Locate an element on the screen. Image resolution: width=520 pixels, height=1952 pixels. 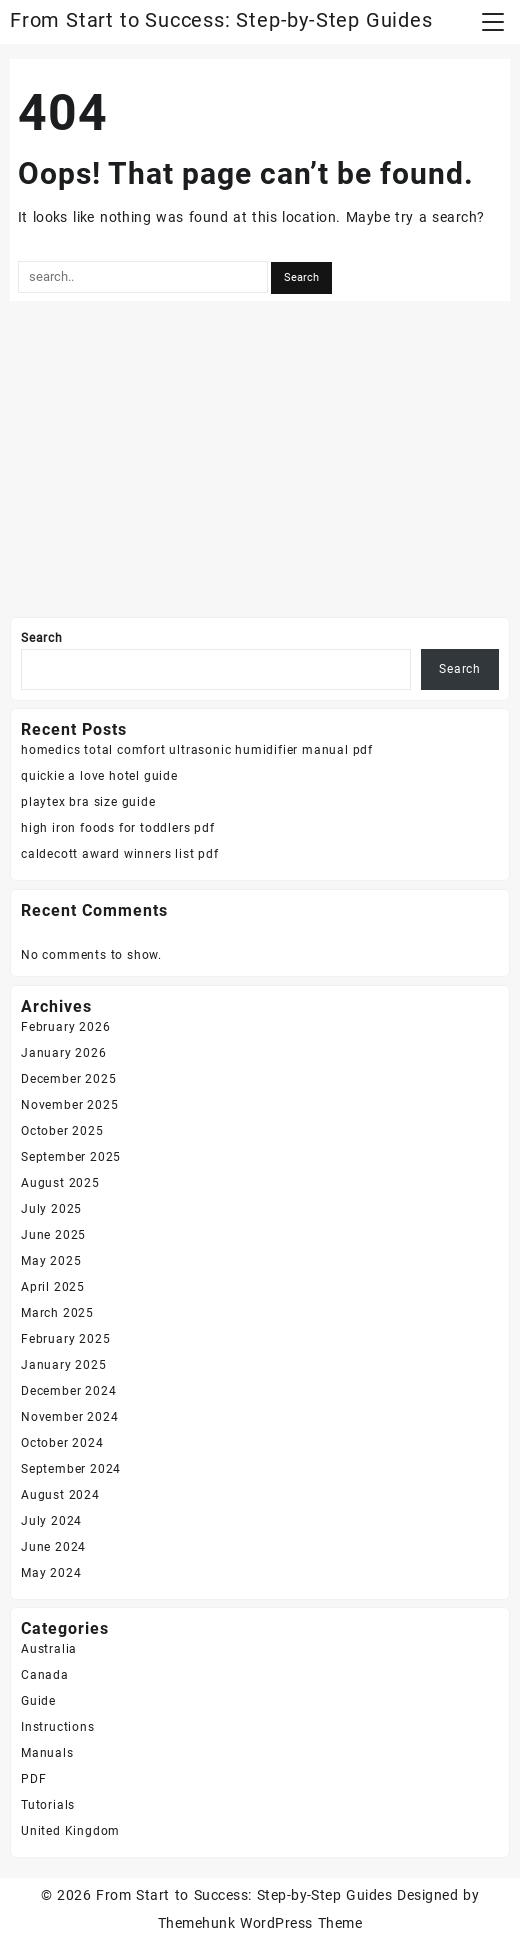
Tutorials is located at coordinates (48, 1805).